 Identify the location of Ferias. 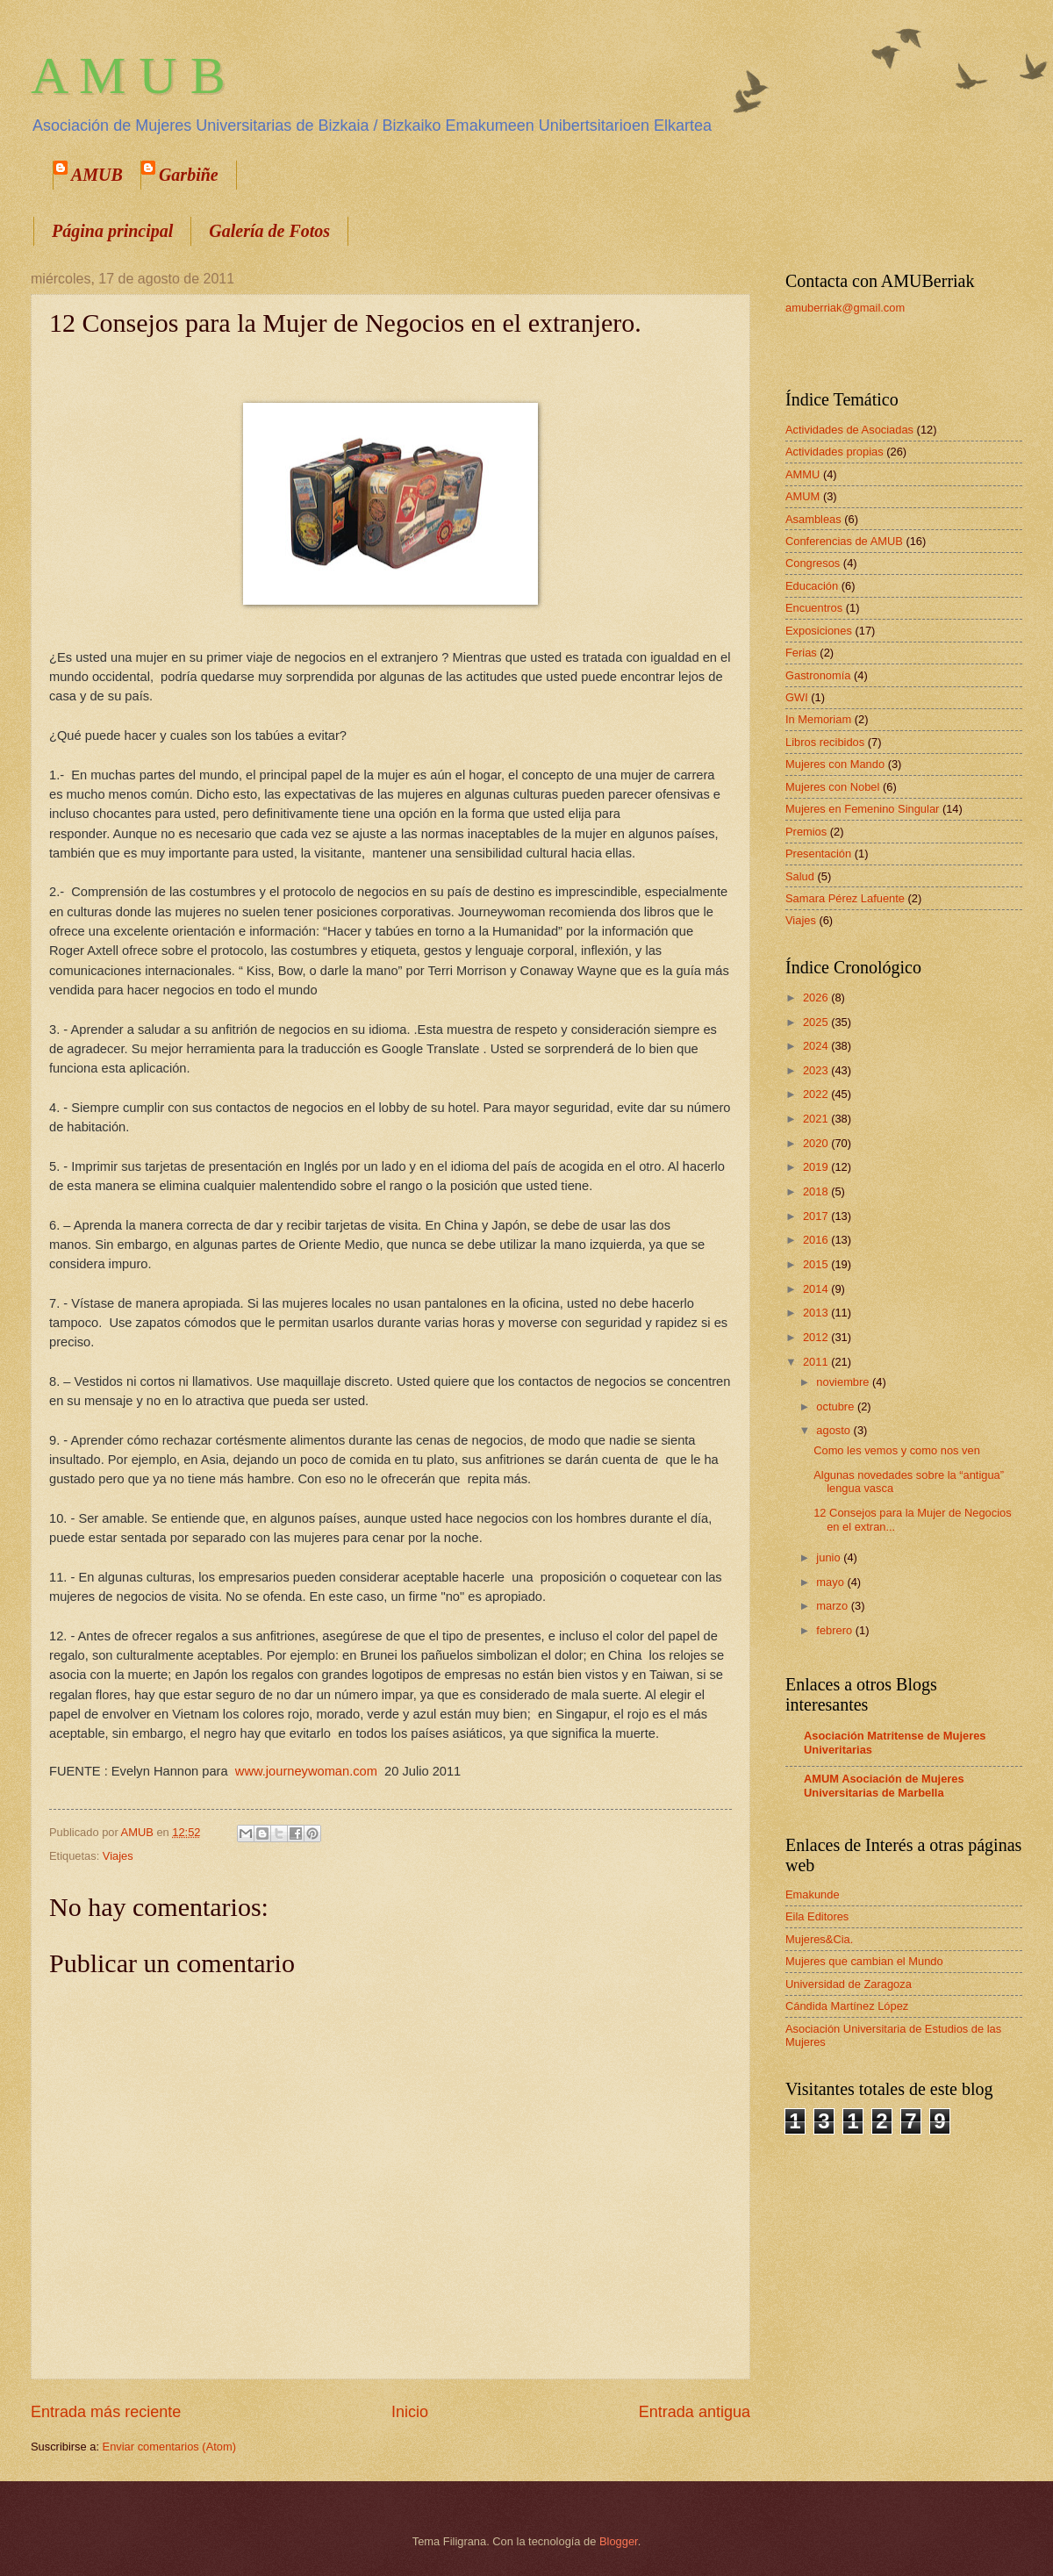
(801, 652).